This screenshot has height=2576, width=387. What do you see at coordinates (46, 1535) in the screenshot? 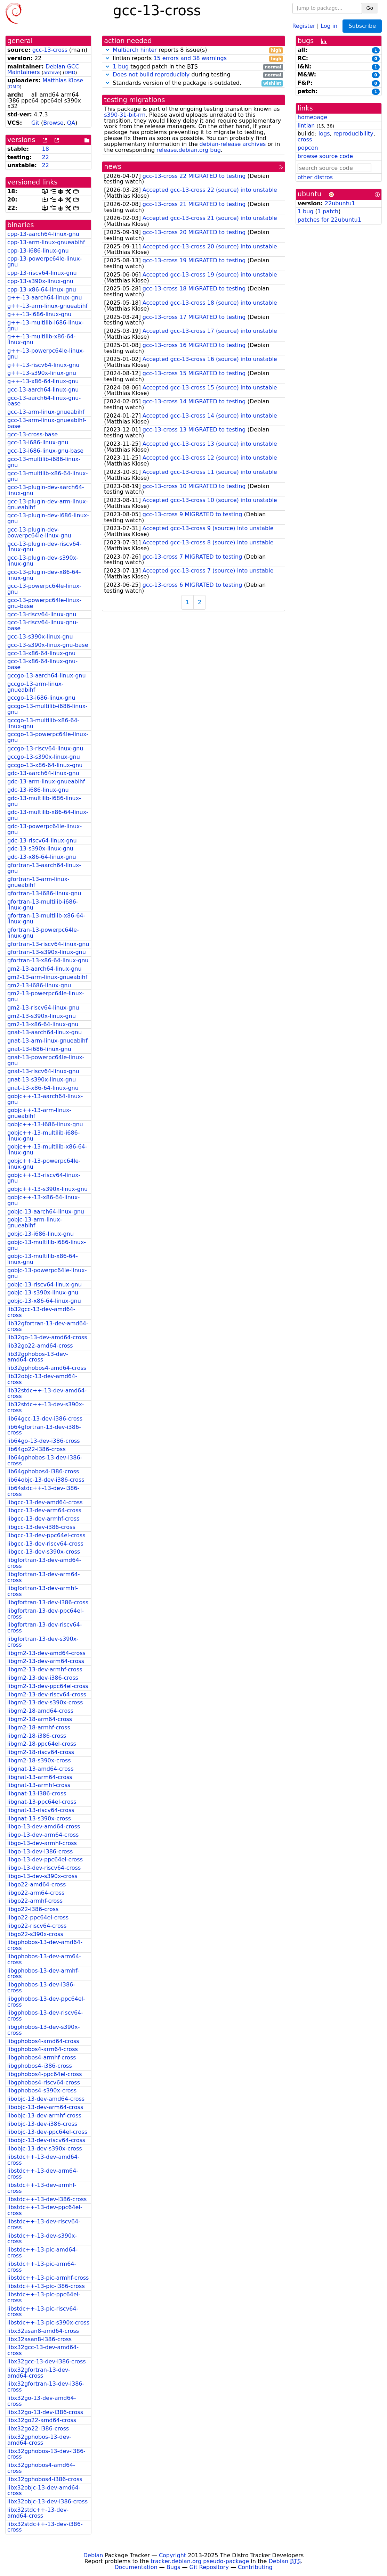
I see `libgcc-13-dev-ppc64el-cross` at bounding box center [46, 1535].